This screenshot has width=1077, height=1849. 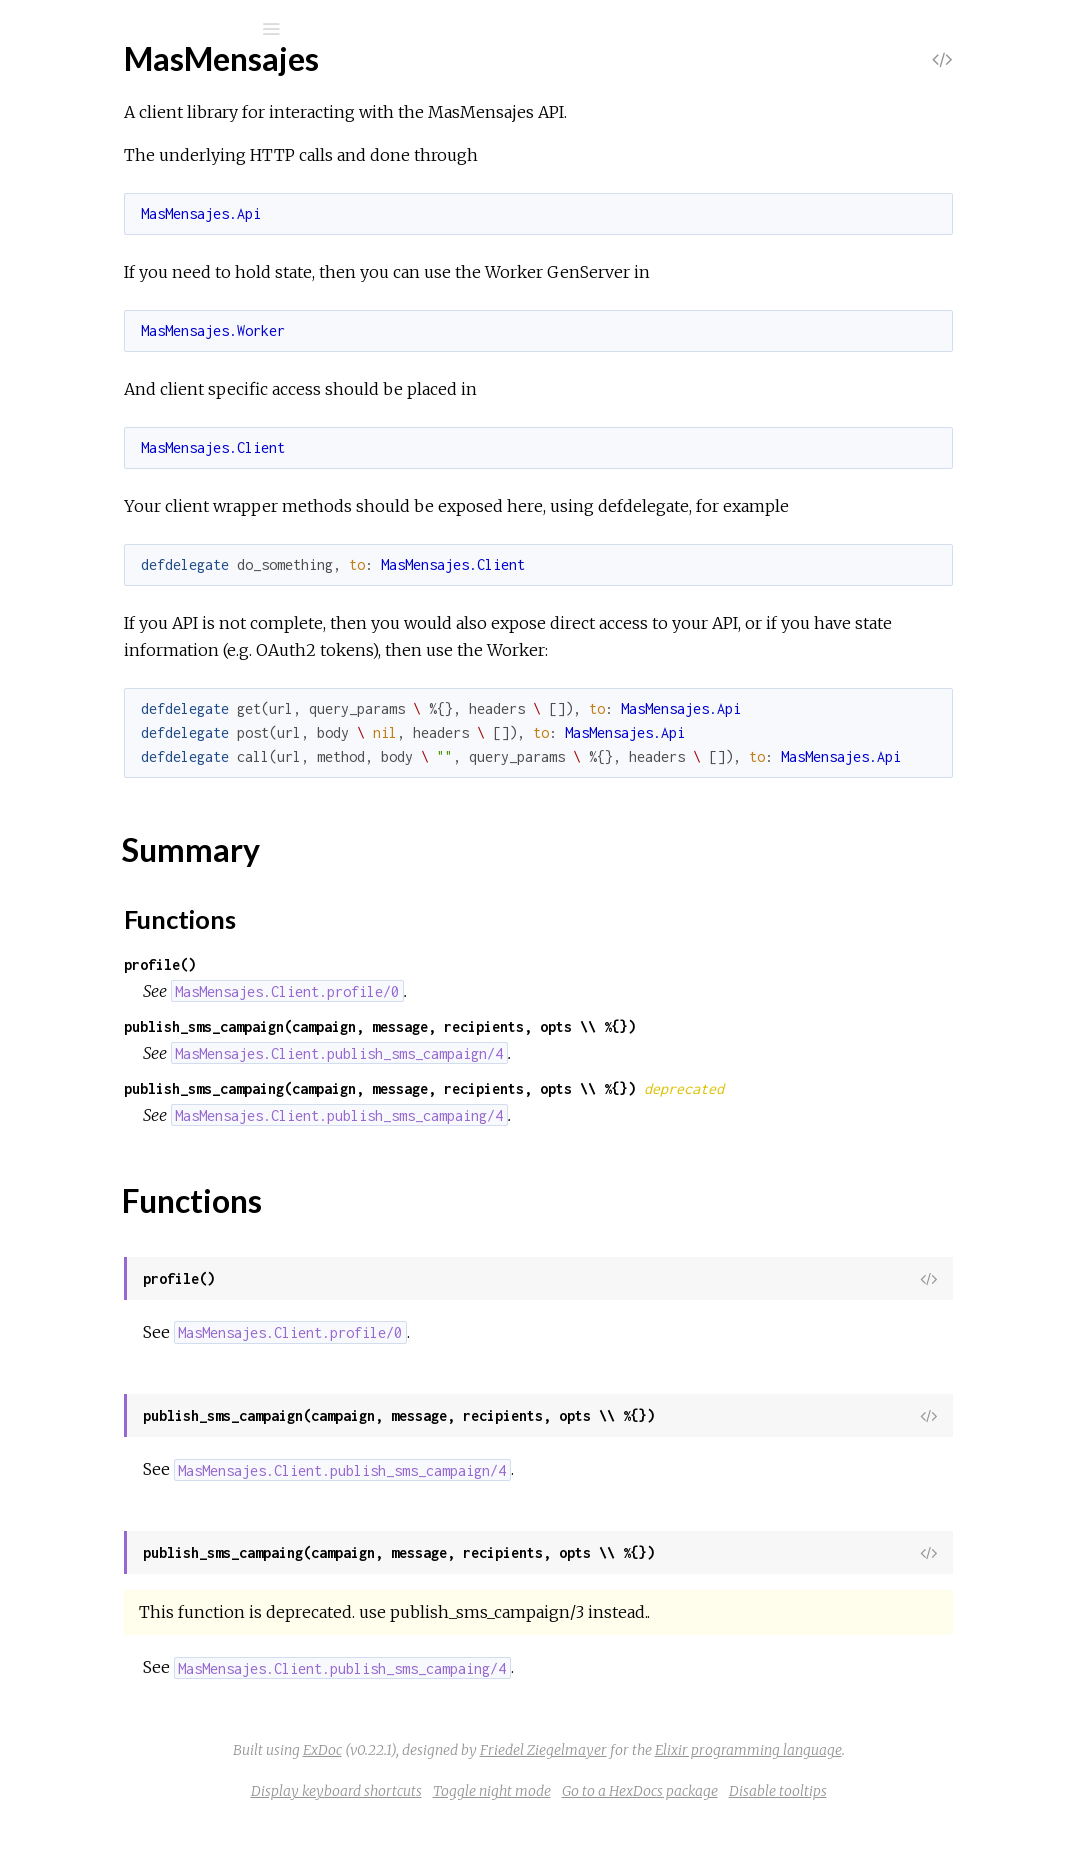 I want to click on Friedel Ziegelmayer, so click(x=693, y=1777).